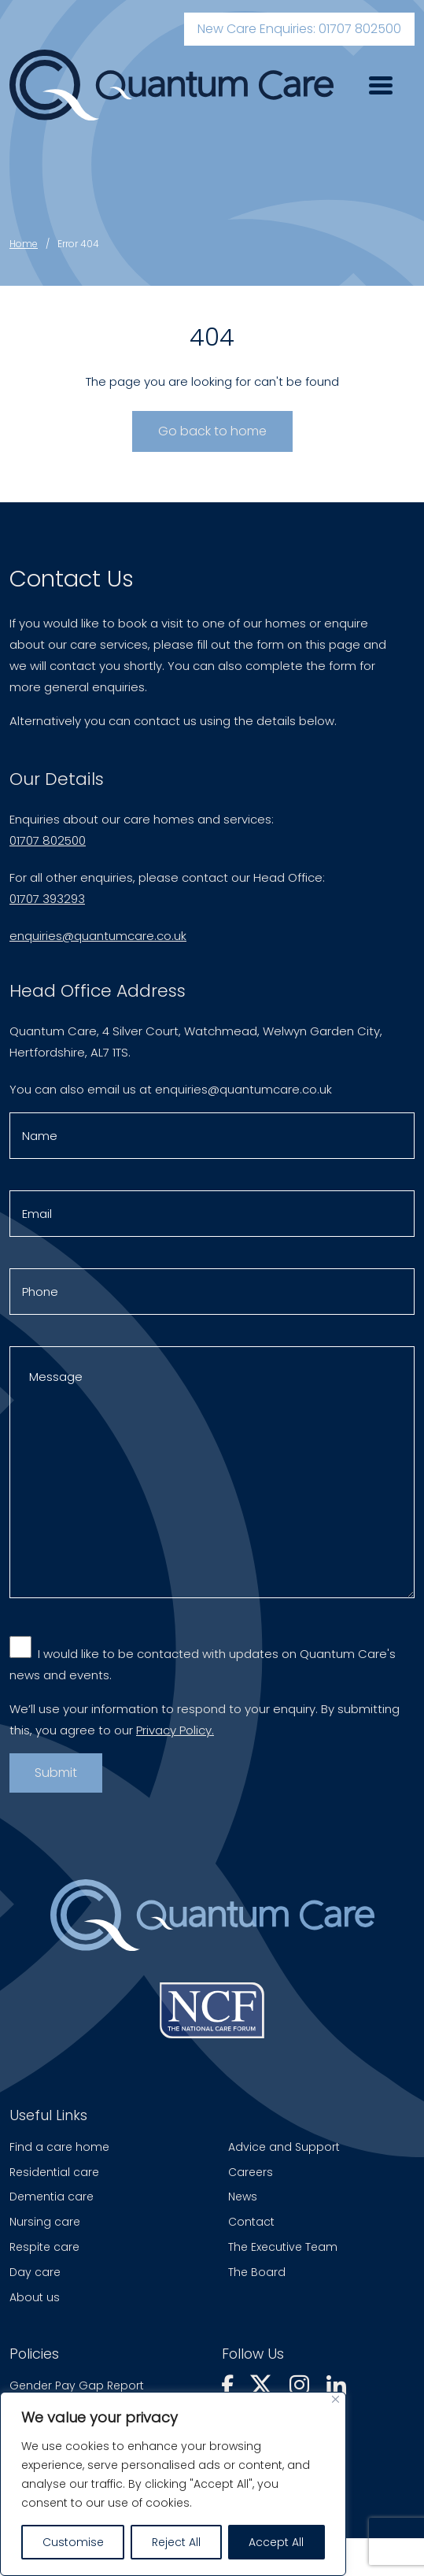  What do you see at coordinates (251, 2222) in the screenshot?
I see `Contact` at bounding box center [251, 2222].